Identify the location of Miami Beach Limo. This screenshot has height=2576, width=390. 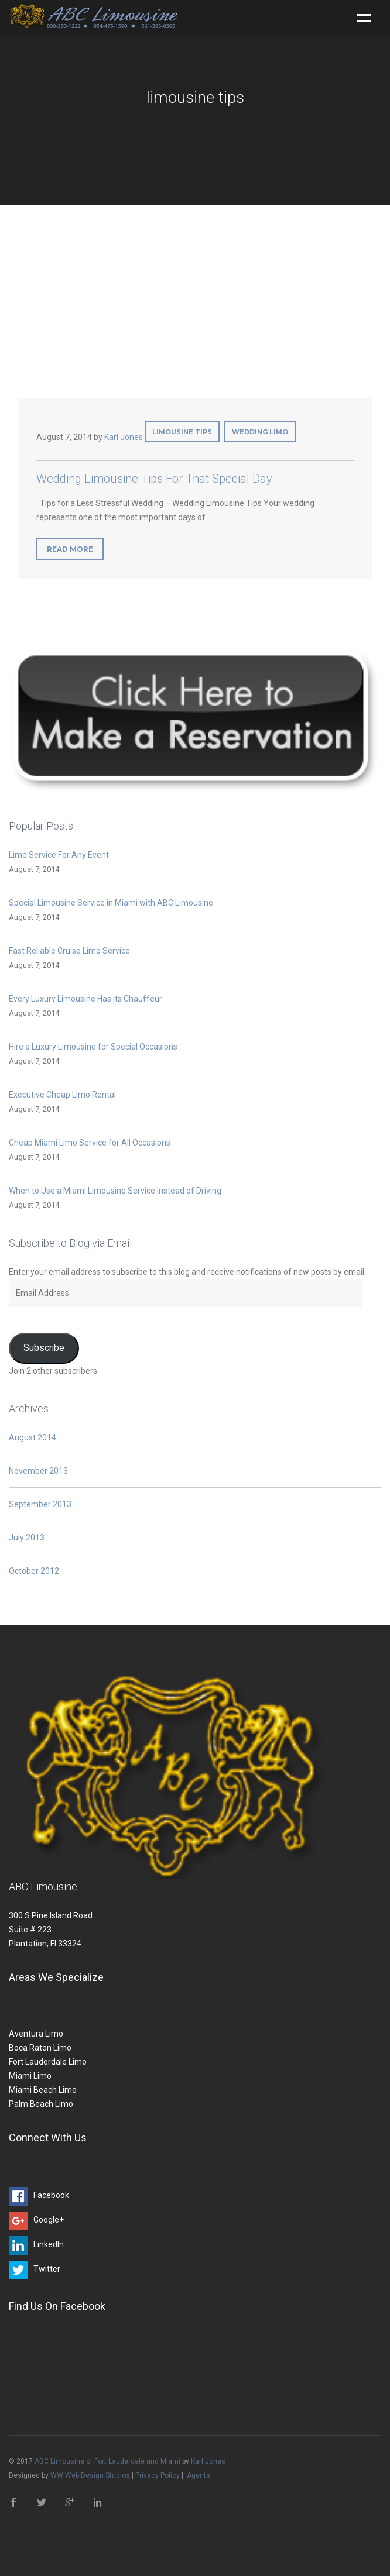
(43, 2089).